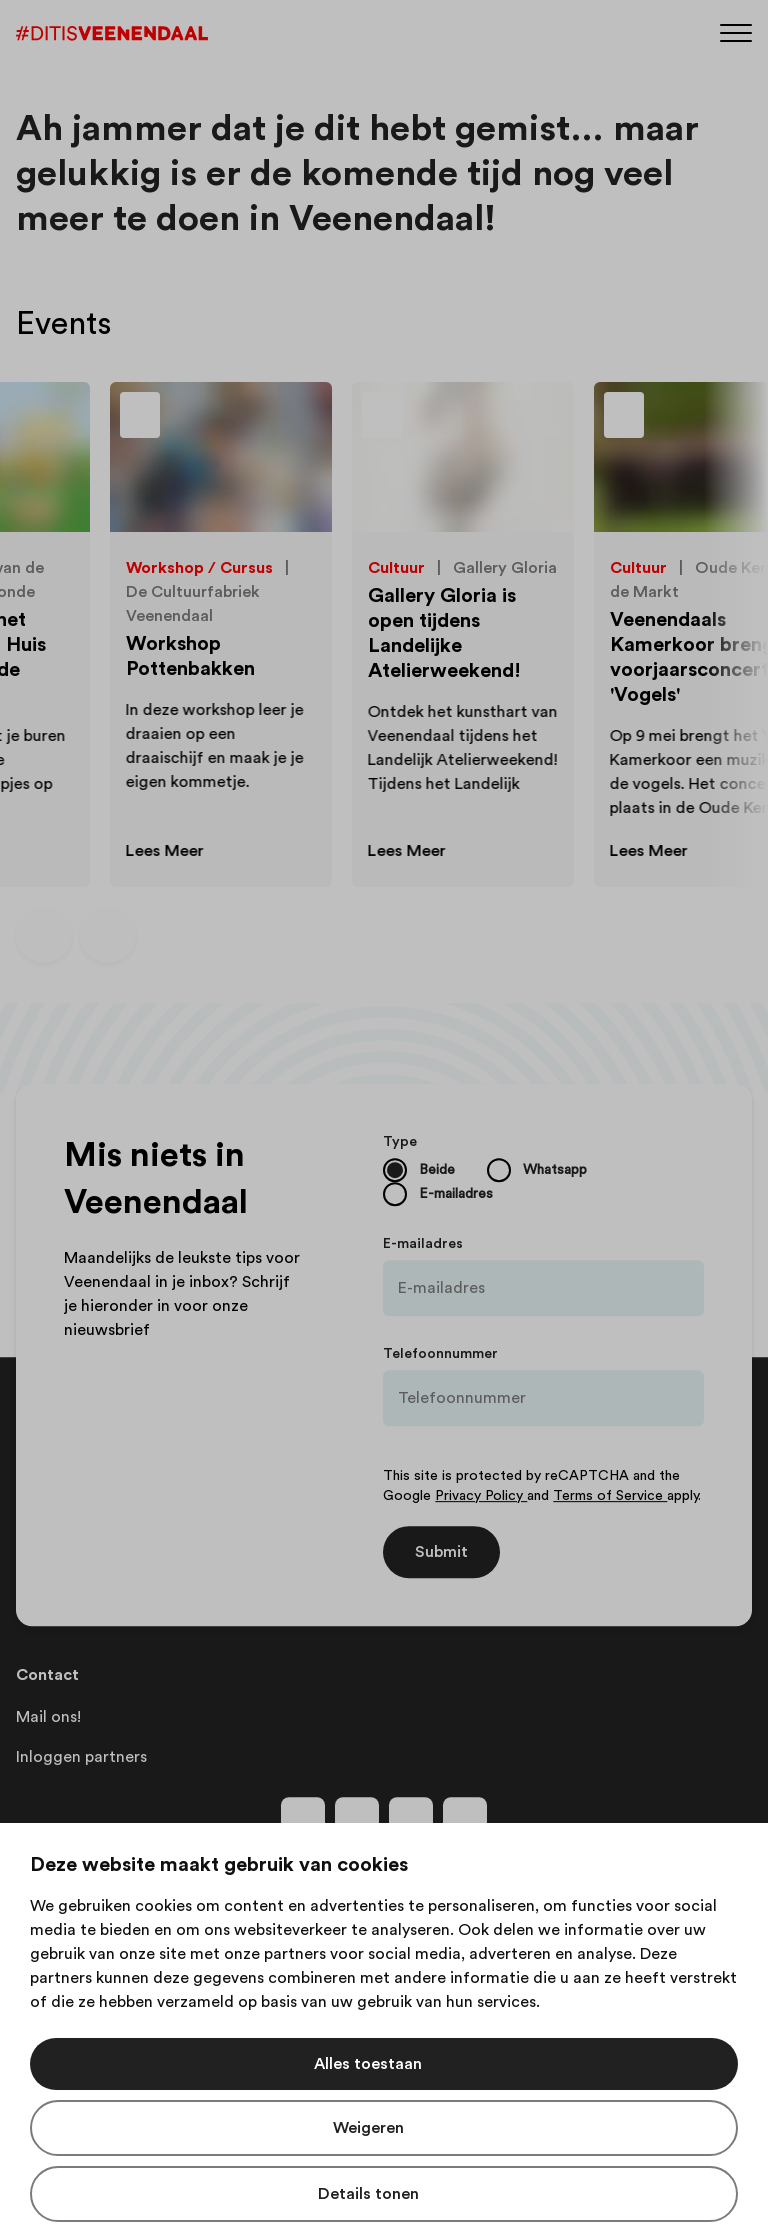 The height and width of the screenshot is (2232, 768). What do you see at coordinates (48, 1717) in the screenshot?
I see `Mail ons!` at bounding box center [48, 1717].